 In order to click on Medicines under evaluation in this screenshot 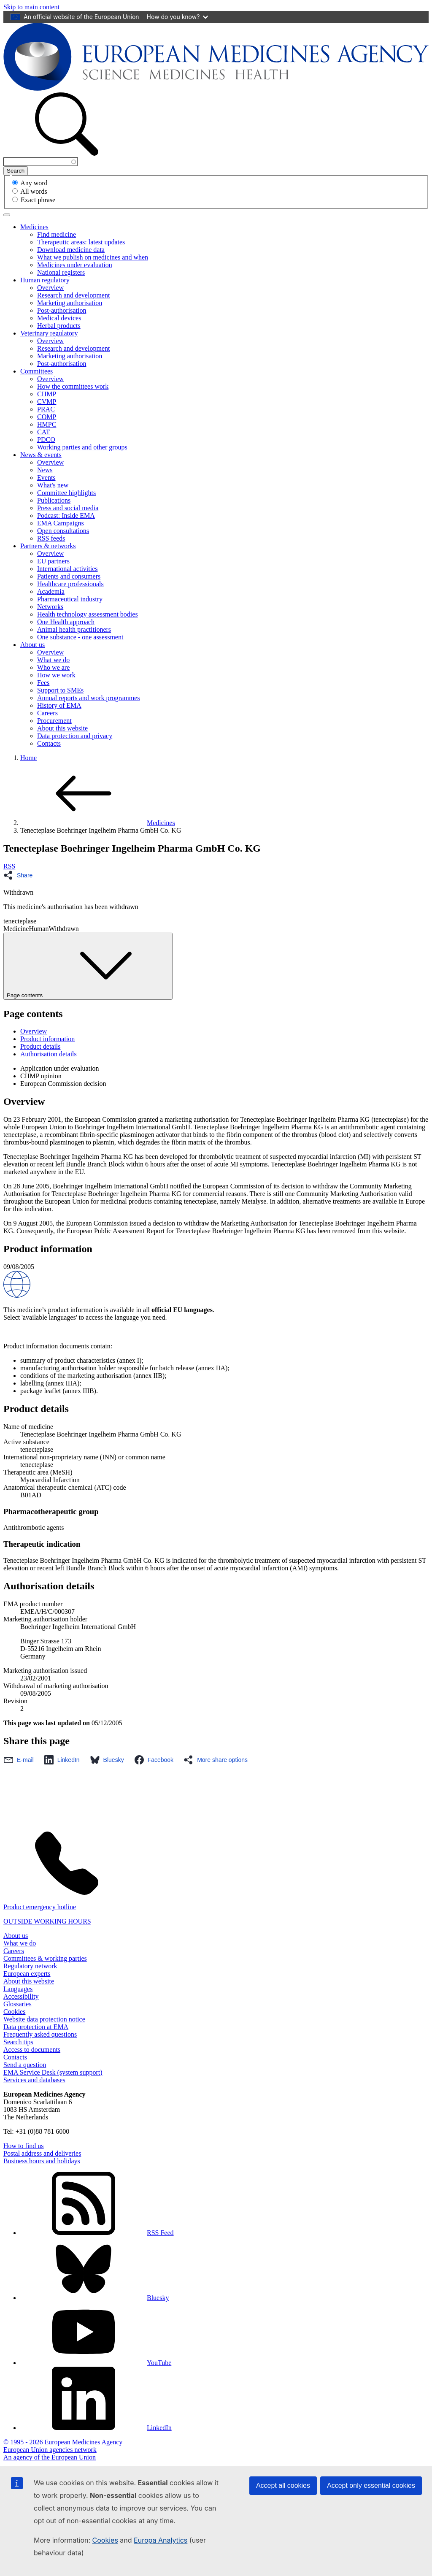, I will do `click(74, 264)`.